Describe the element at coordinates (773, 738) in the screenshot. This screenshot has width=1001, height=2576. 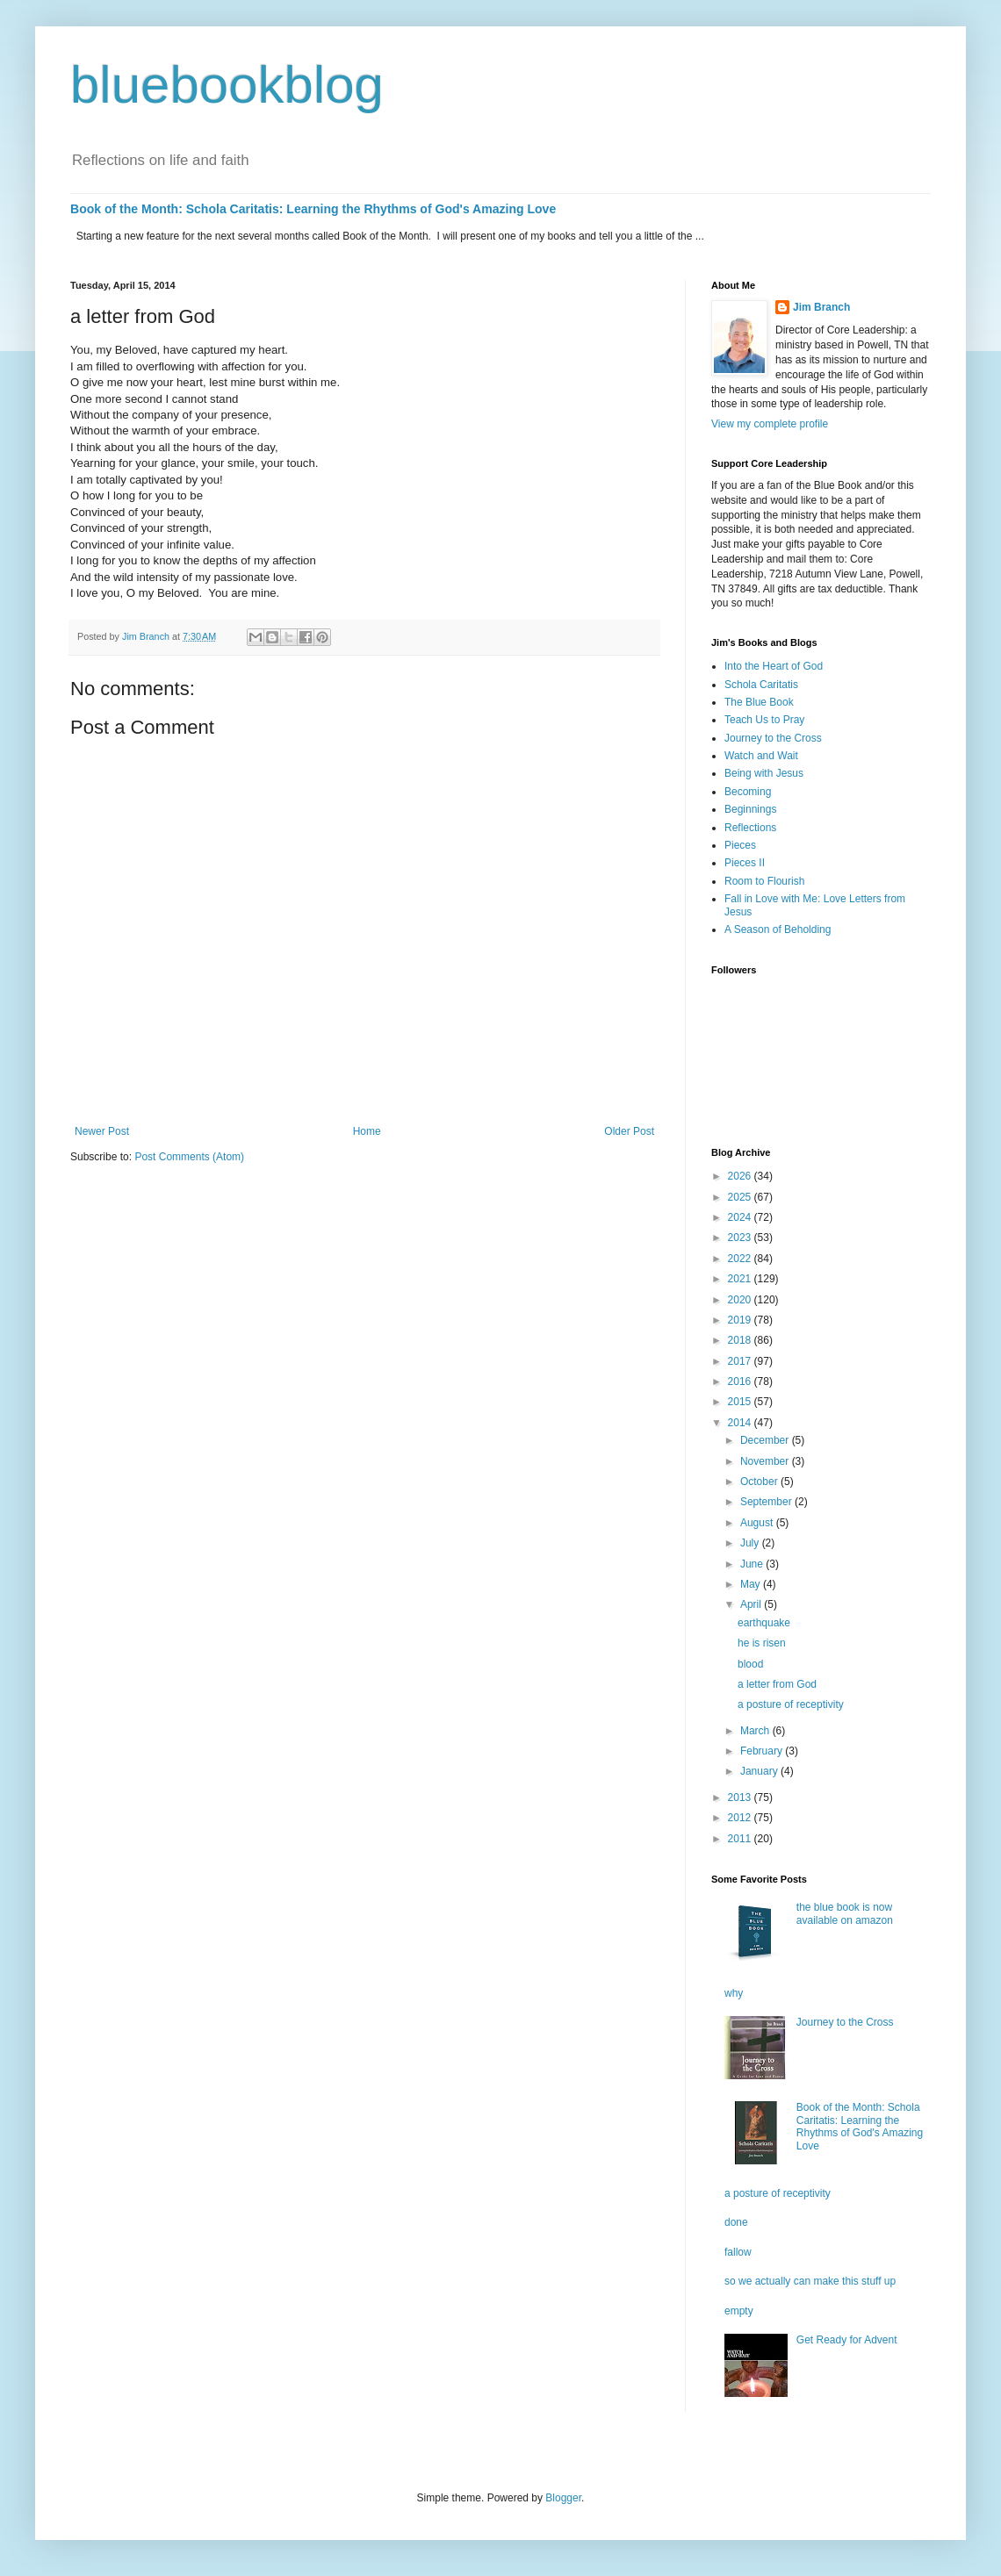
I see `Journey to the Cross` at that location.